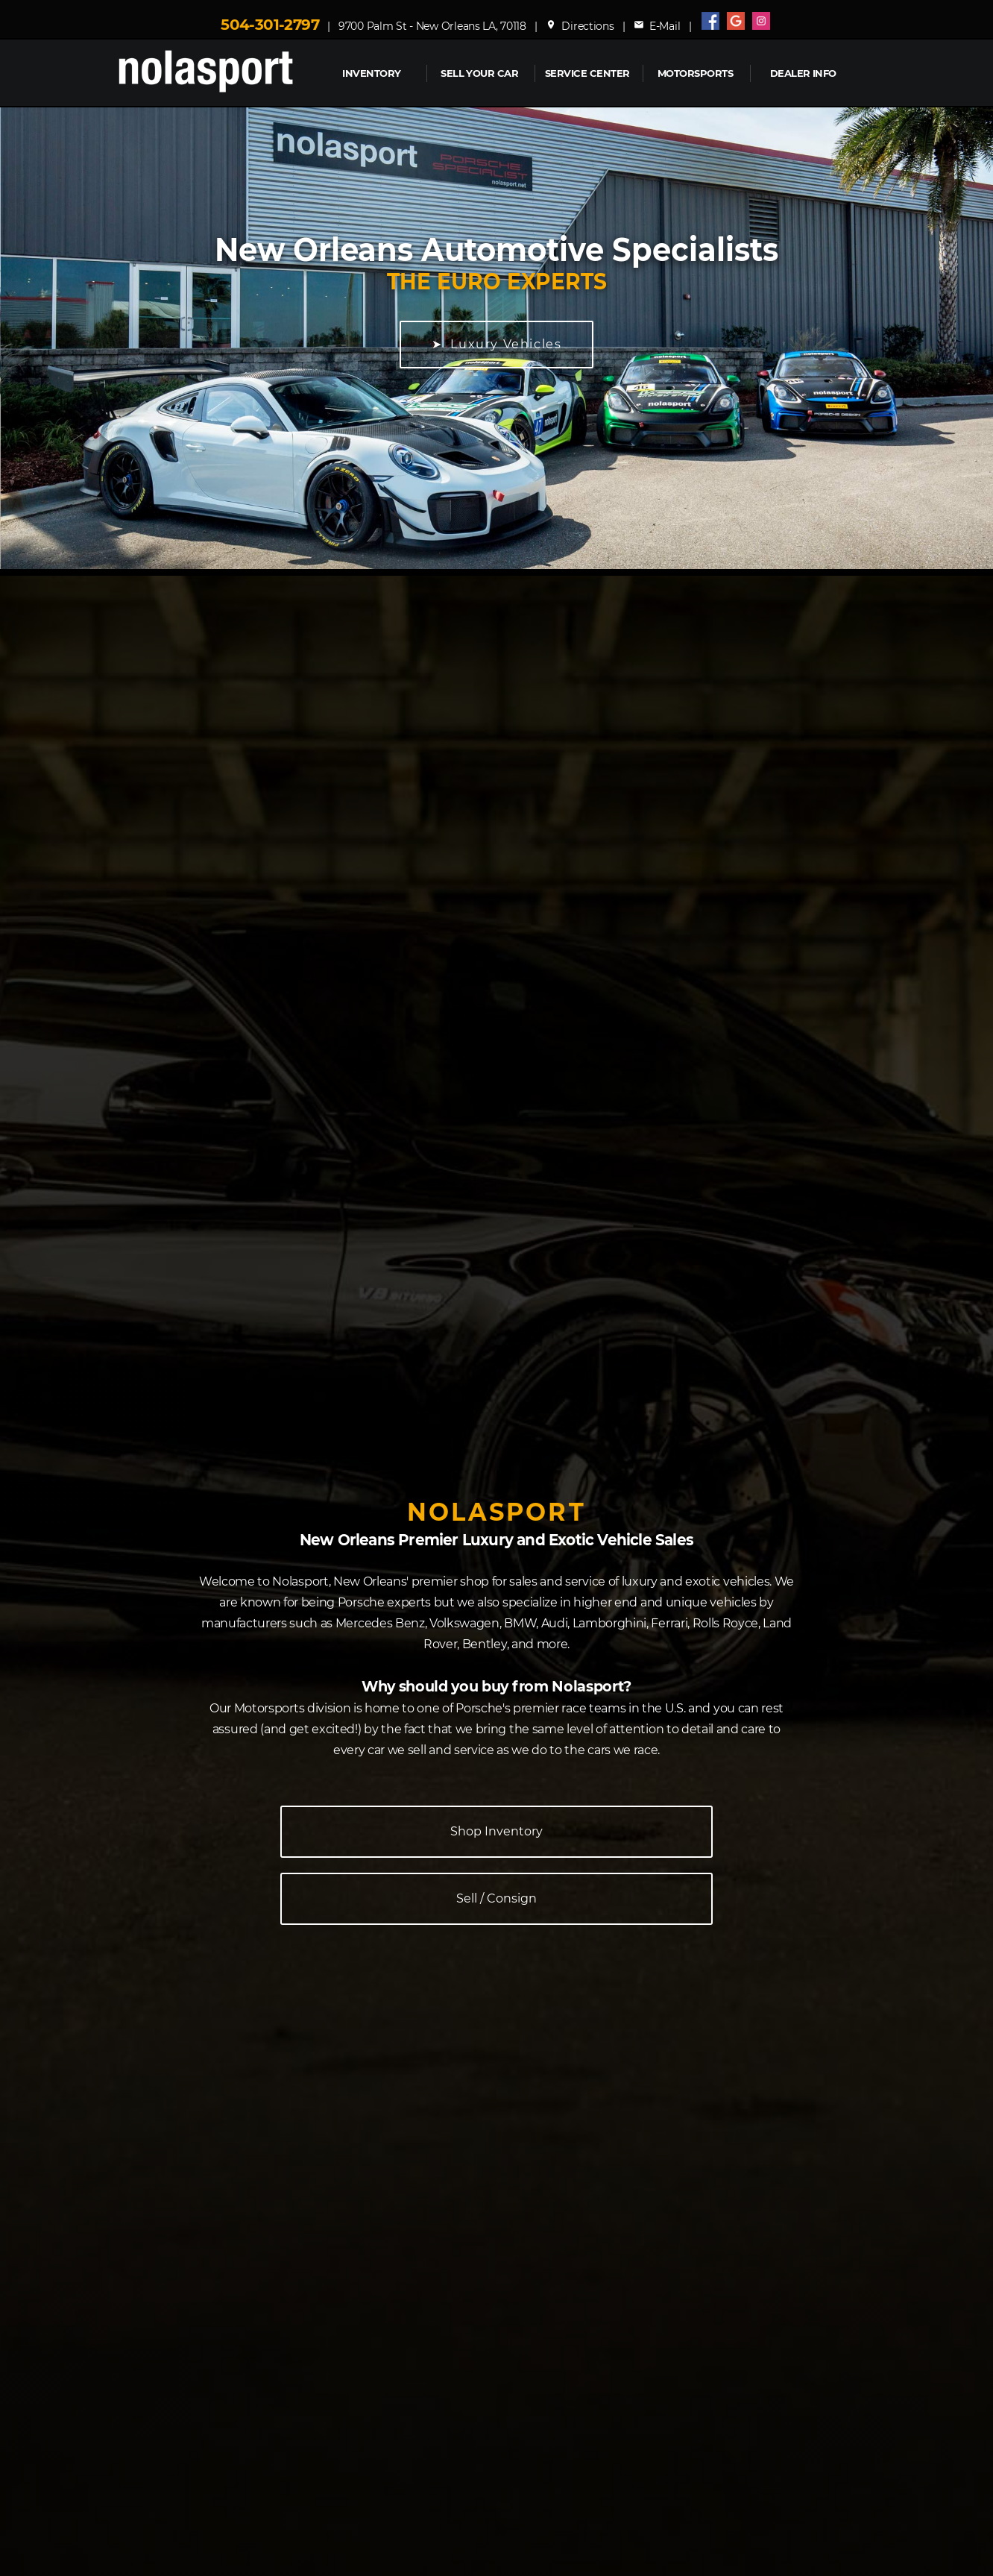  What do you see at coordinates (496, 1831) in the screenshot?
I see `Shop Inventory` at bounding box center [496, 1831].